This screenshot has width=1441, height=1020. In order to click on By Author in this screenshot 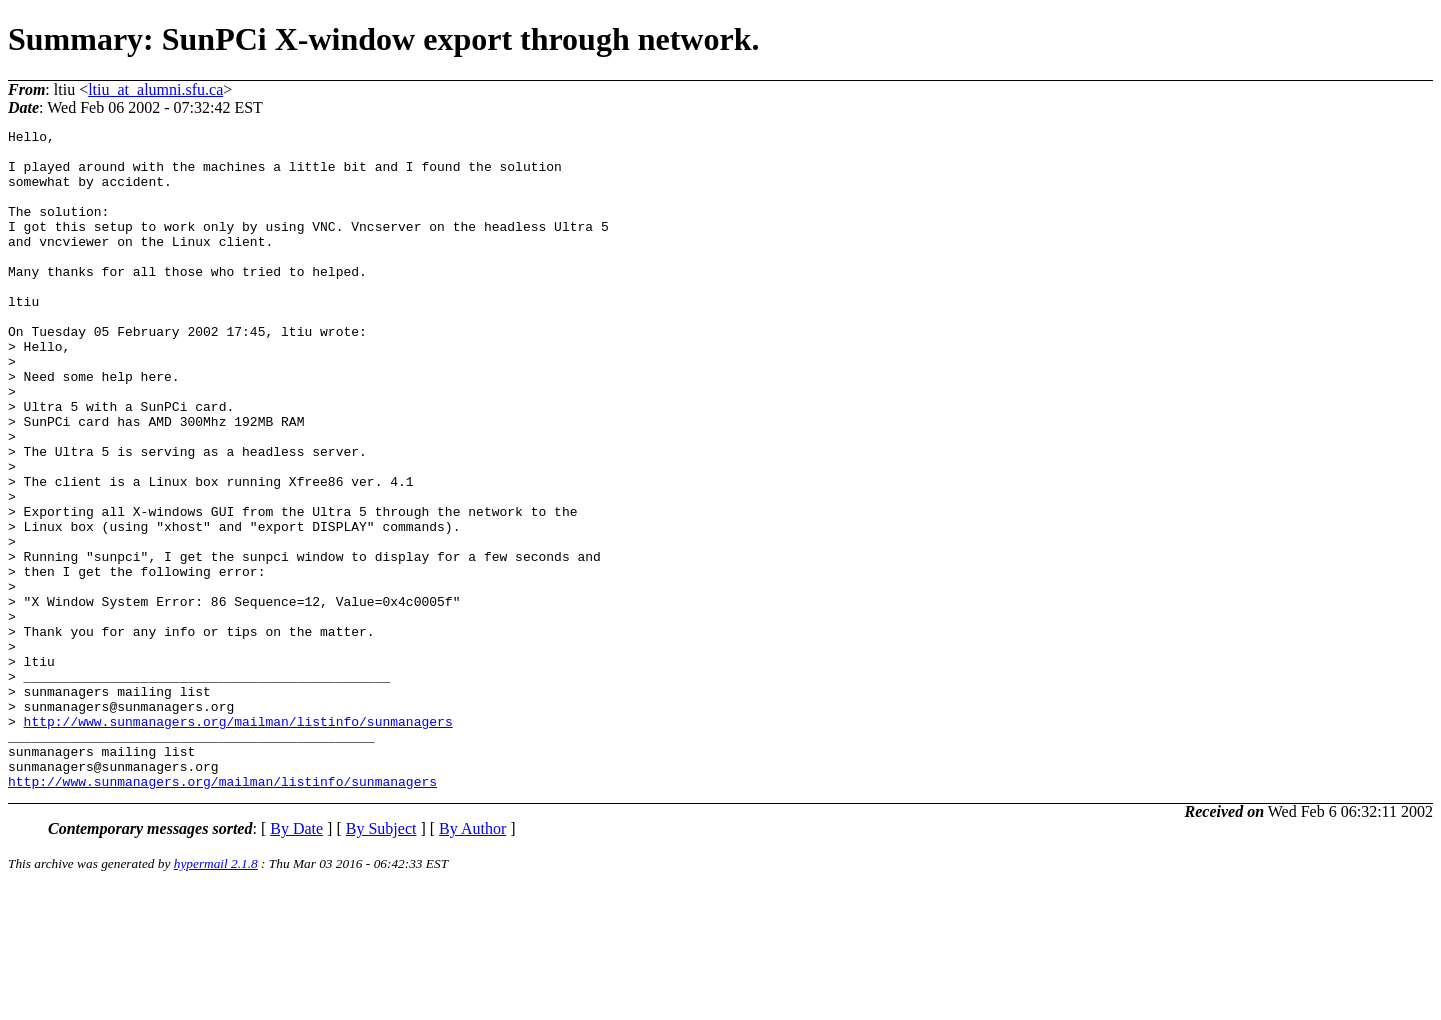, I will do `click(472, 960)`.